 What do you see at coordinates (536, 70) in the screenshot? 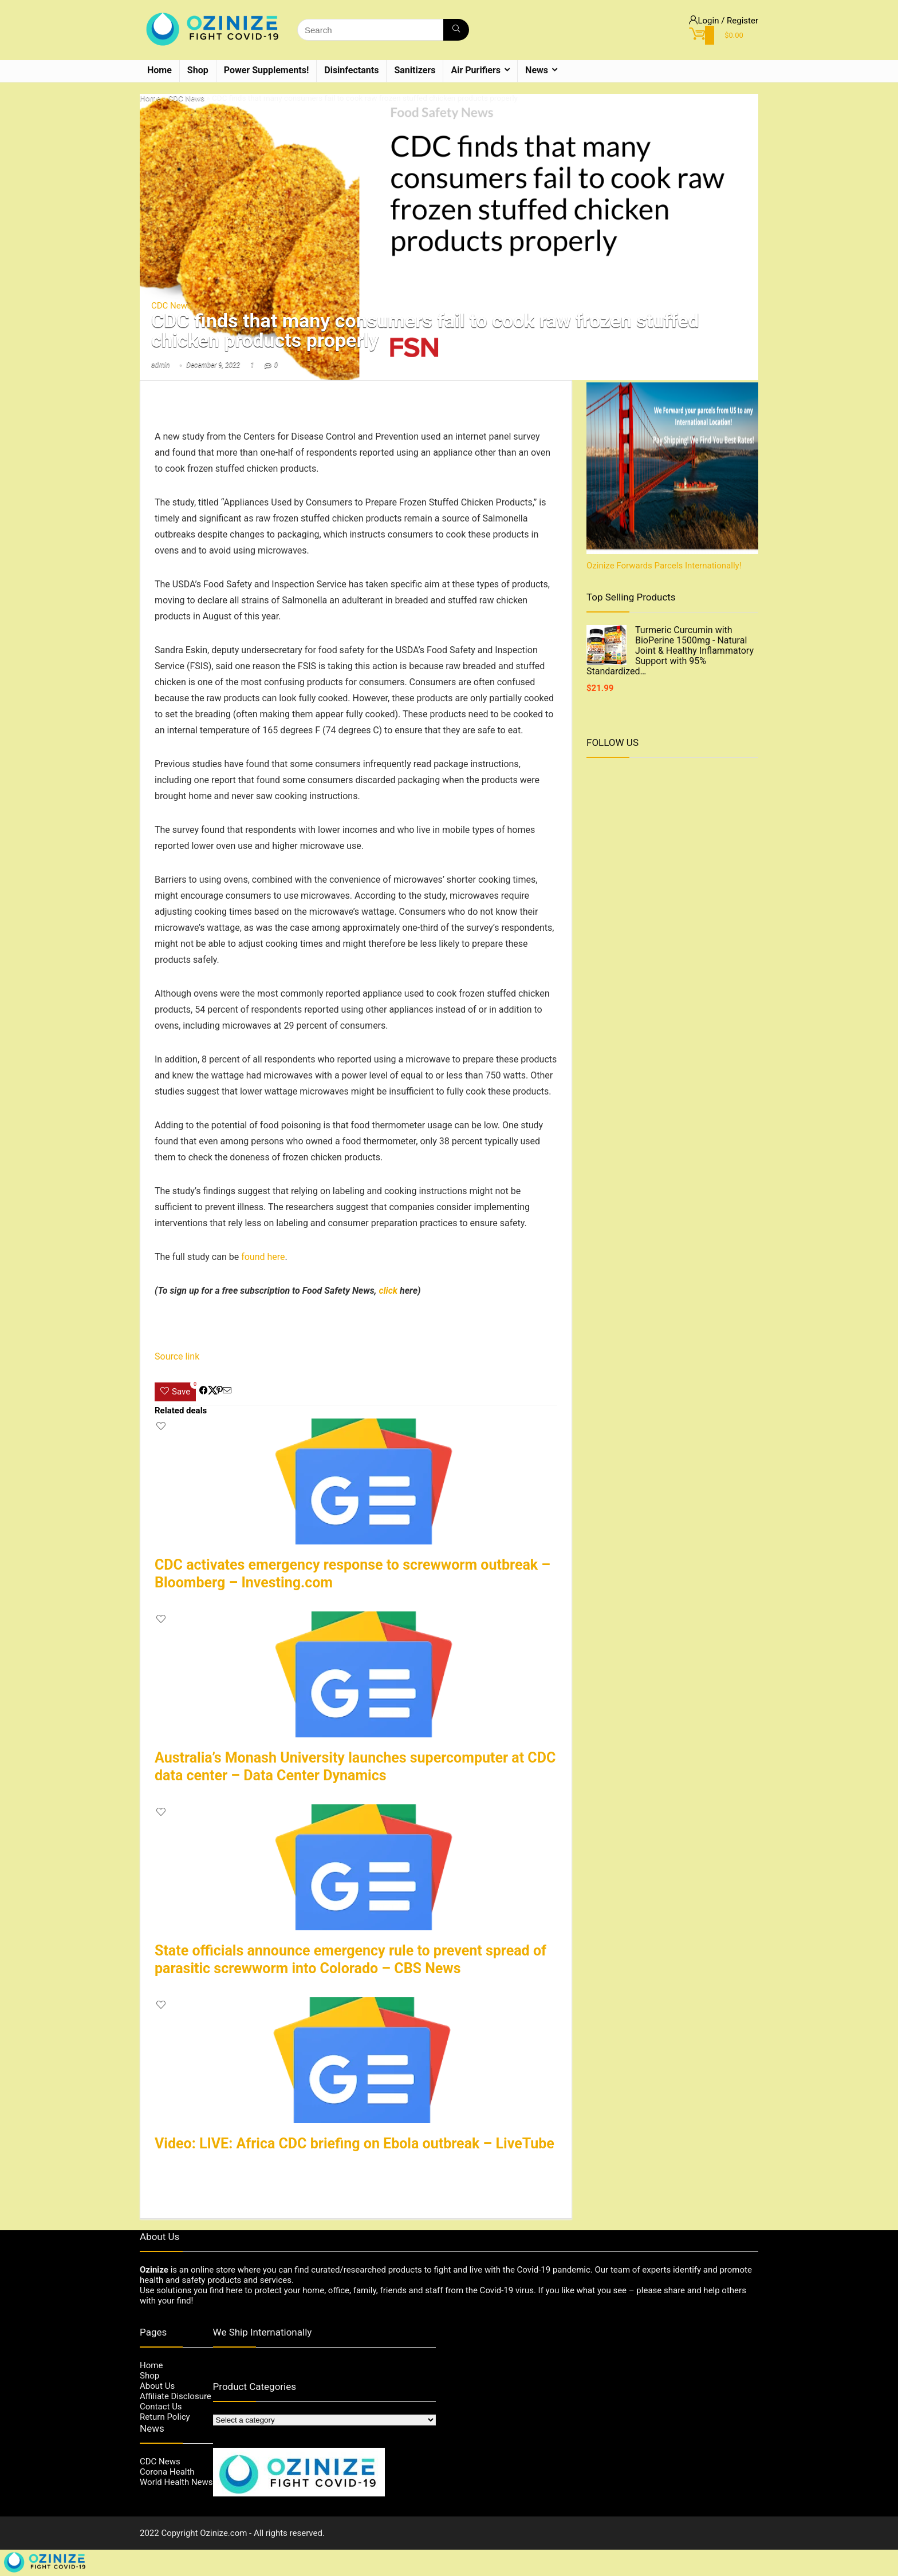
I see `News` at bounding box center [536, 70].